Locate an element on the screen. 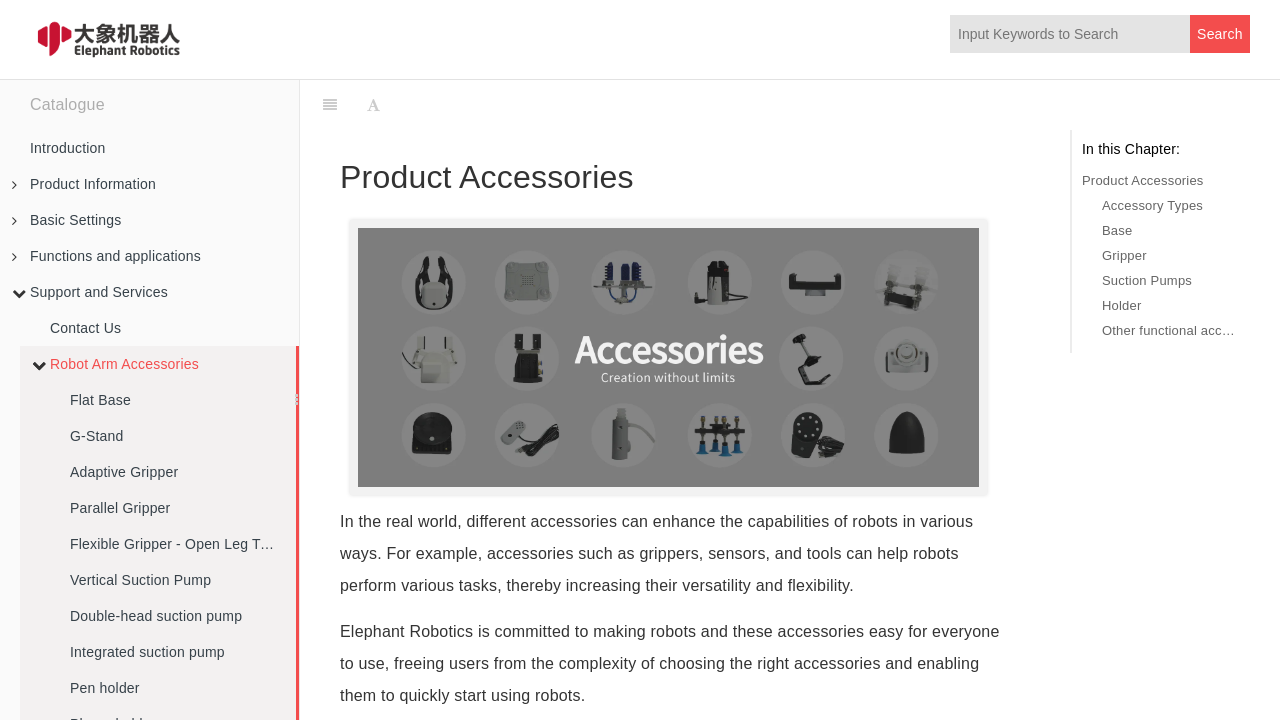 The width and height of the screenshot is (1280, 720). Flexible Gripper - Open Leg Type is located at coordinates (176, 544).